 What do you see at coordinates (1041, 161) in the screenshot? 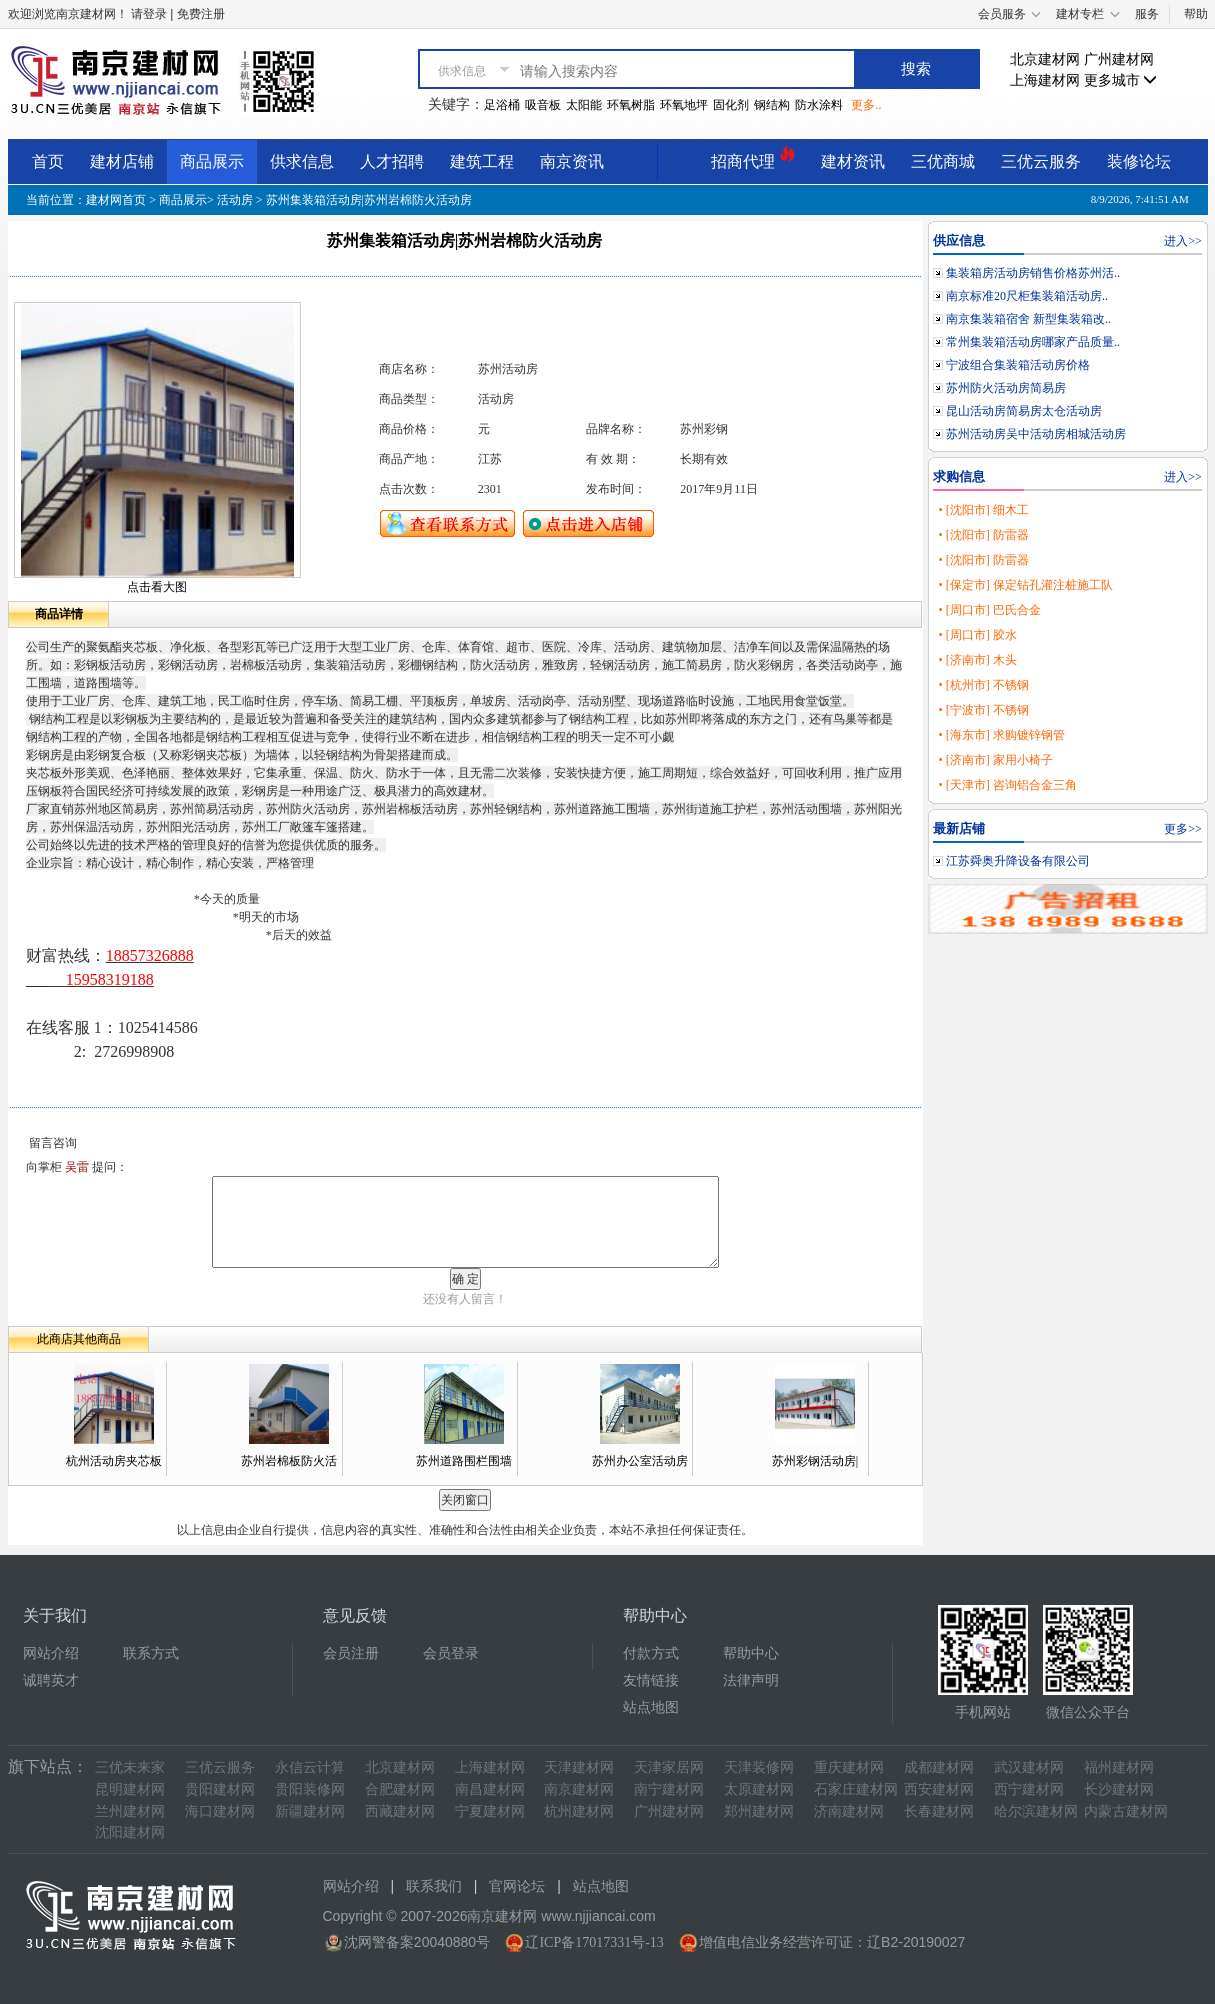
I see `三优云服务` at bounding box center [1041, 161].